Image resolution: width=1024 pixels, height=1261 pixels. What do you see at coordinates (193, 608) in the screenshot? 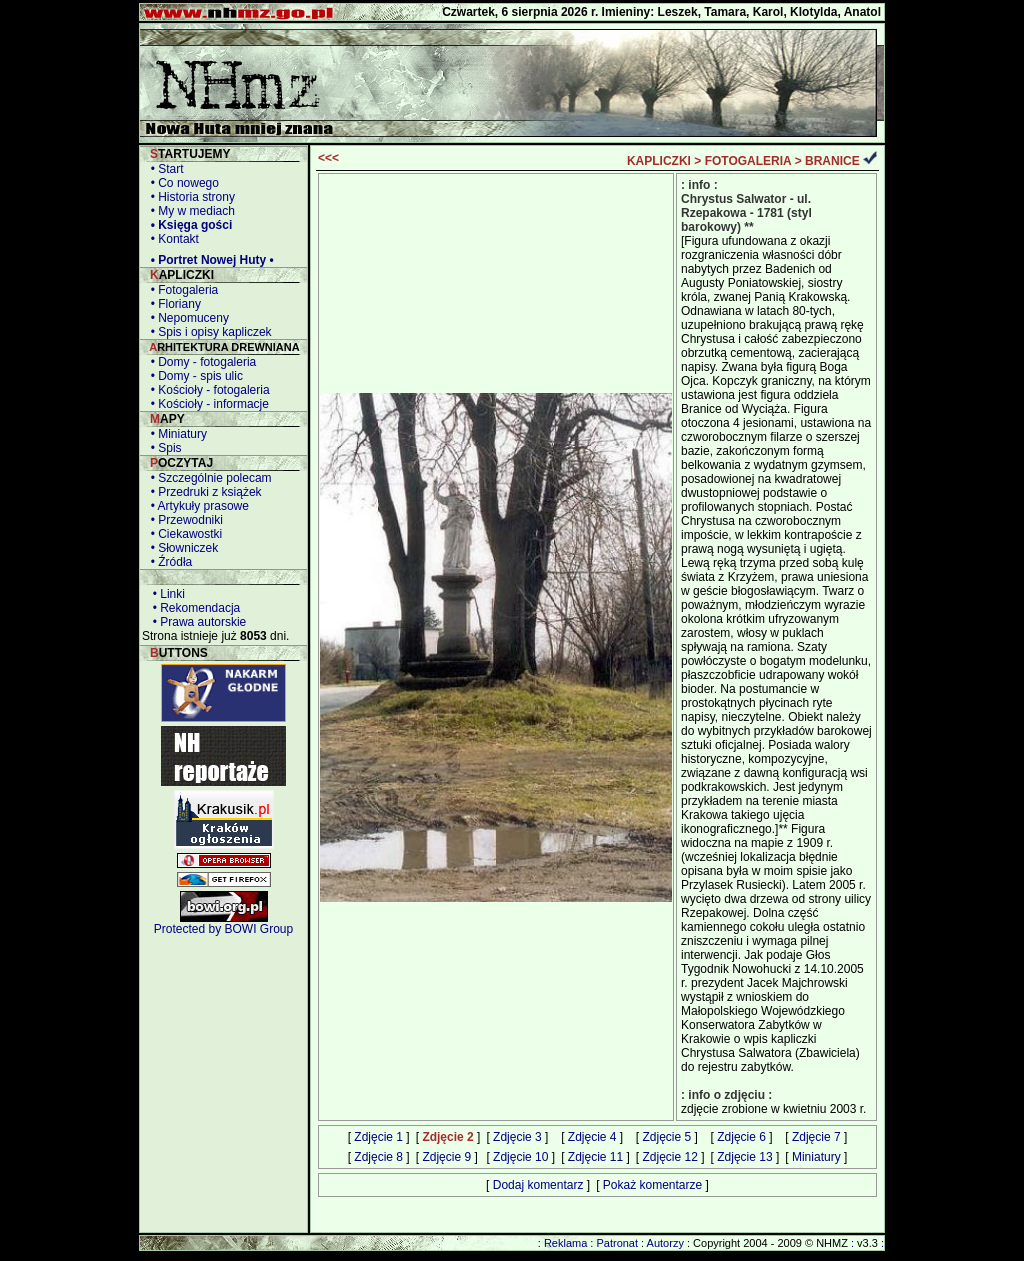
I see `• Rekomendacja` at bounding box center [193, 608].